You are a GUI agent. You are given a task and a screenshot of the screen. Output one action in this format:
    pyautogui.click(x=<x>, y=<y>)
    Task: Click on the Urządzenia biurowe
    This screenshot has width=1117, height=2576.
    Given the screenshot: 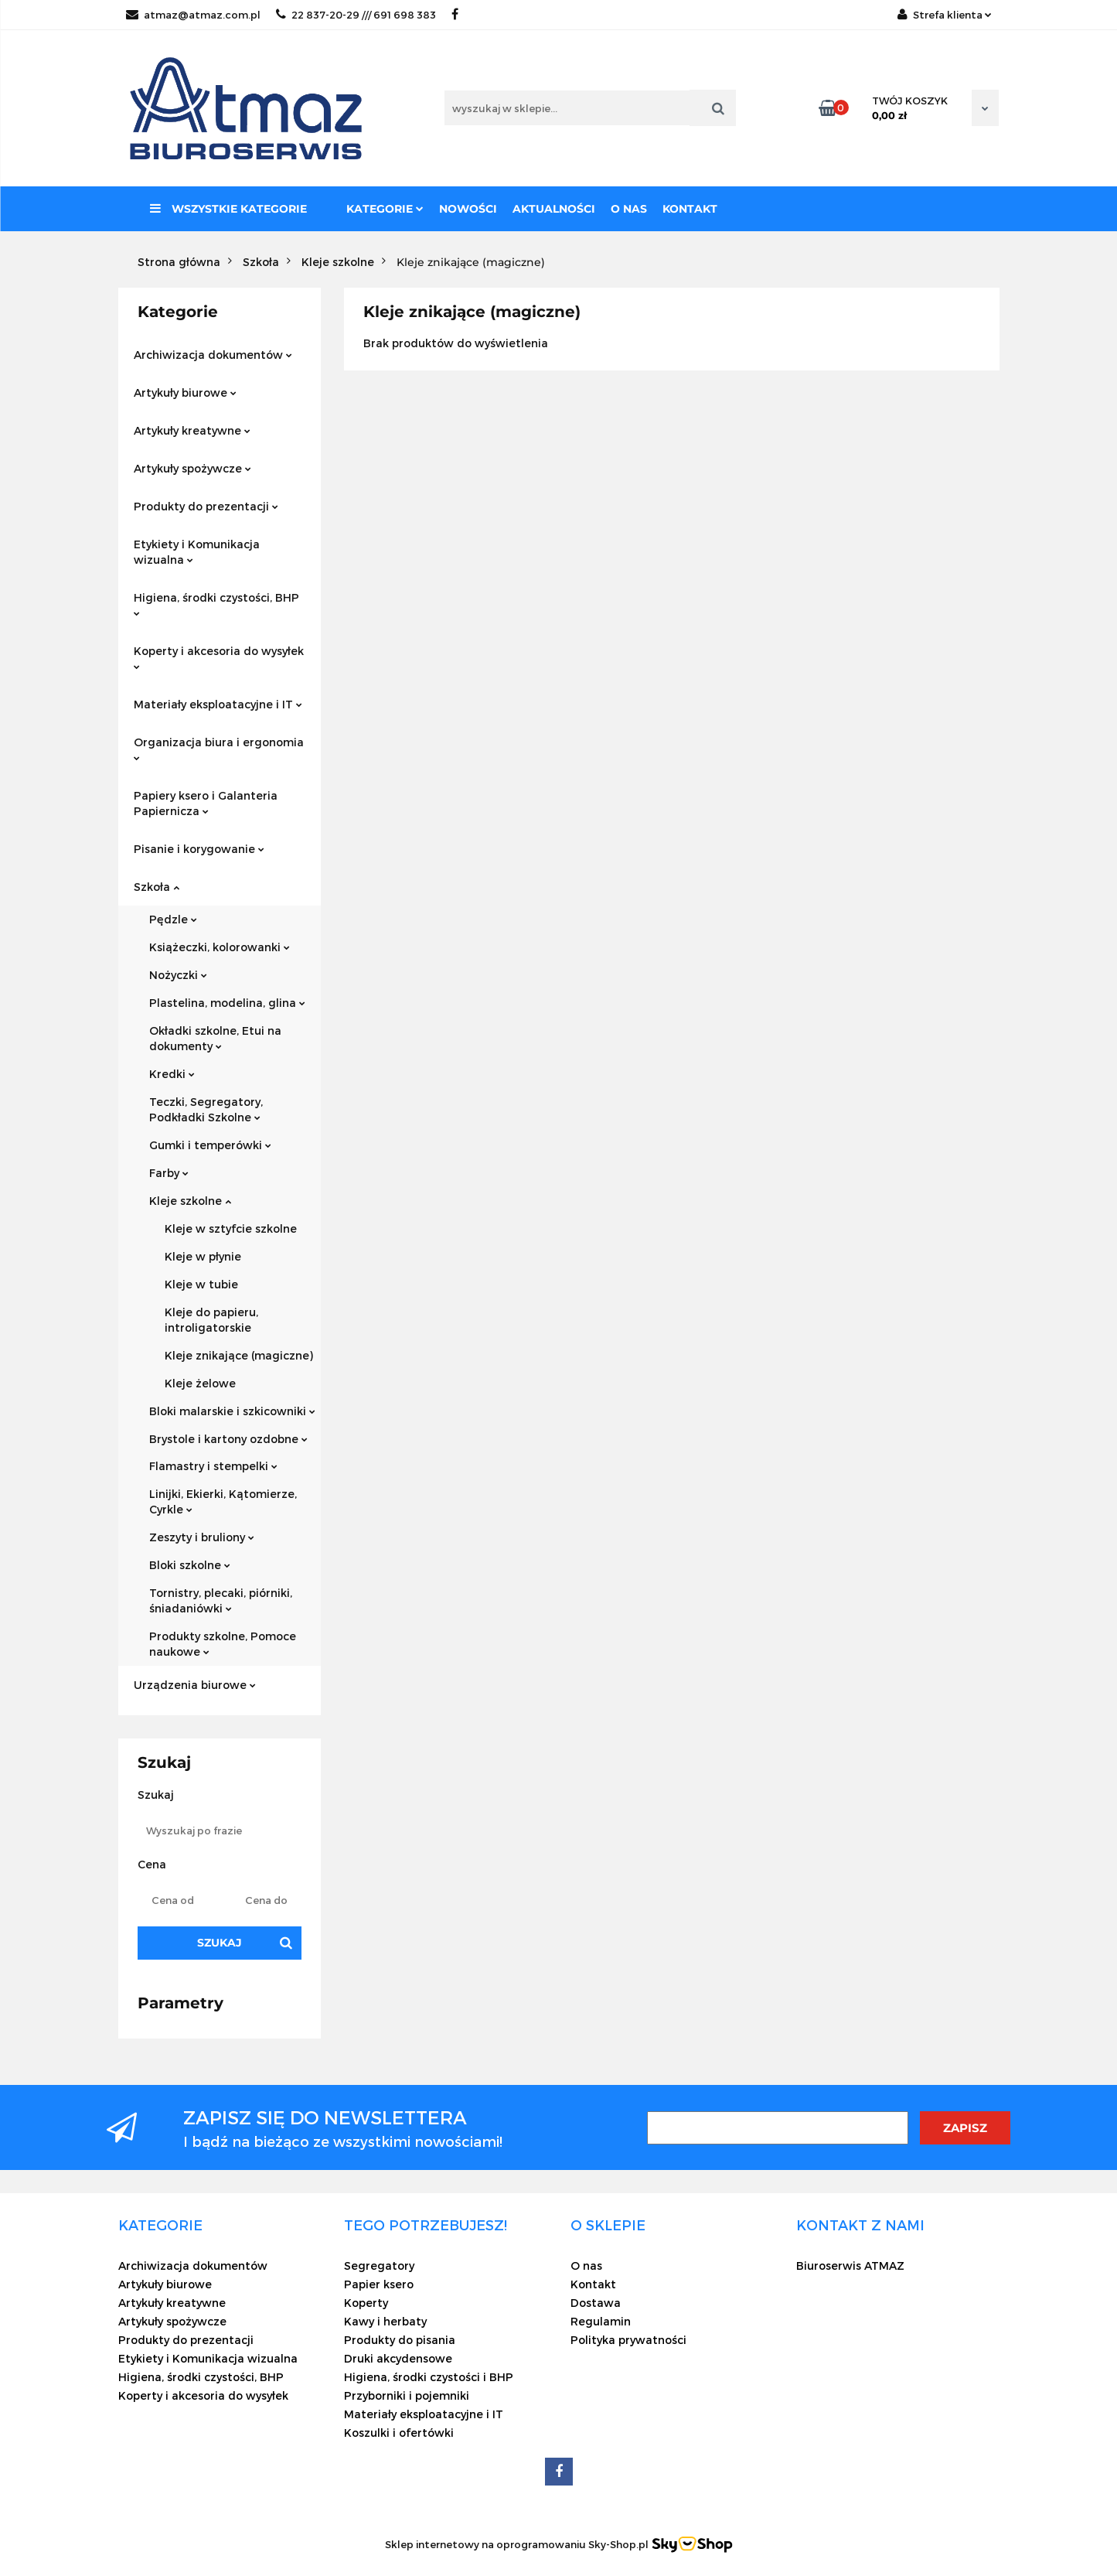 What is the action you would take?
    pyautogui.click(x=195, y=1684)
    